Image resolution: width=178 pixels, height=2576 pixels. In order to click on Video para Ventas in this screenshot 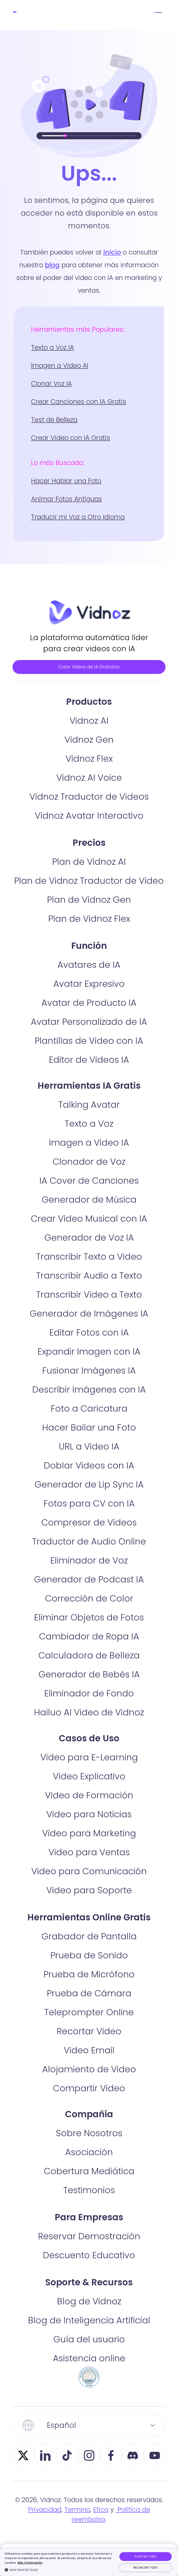, I will do `click(89, 1871)`.